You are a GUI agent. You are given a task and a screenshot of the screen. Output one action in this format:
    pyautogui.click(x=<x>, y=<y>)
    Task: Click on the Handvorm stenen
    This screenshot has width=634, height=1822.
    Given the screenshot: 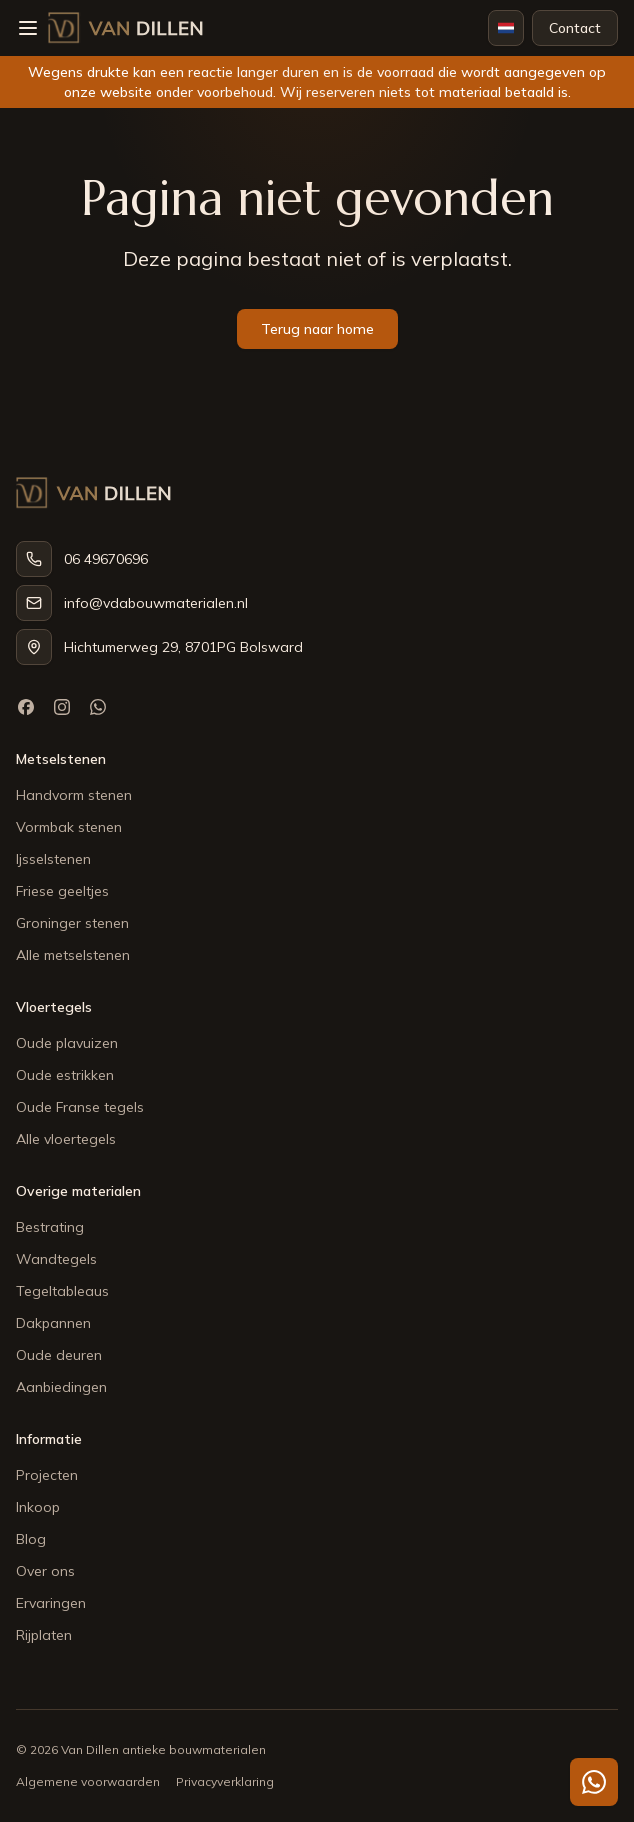 What is the action you would take?
    pyautogui.click(x=74, y=795)
    